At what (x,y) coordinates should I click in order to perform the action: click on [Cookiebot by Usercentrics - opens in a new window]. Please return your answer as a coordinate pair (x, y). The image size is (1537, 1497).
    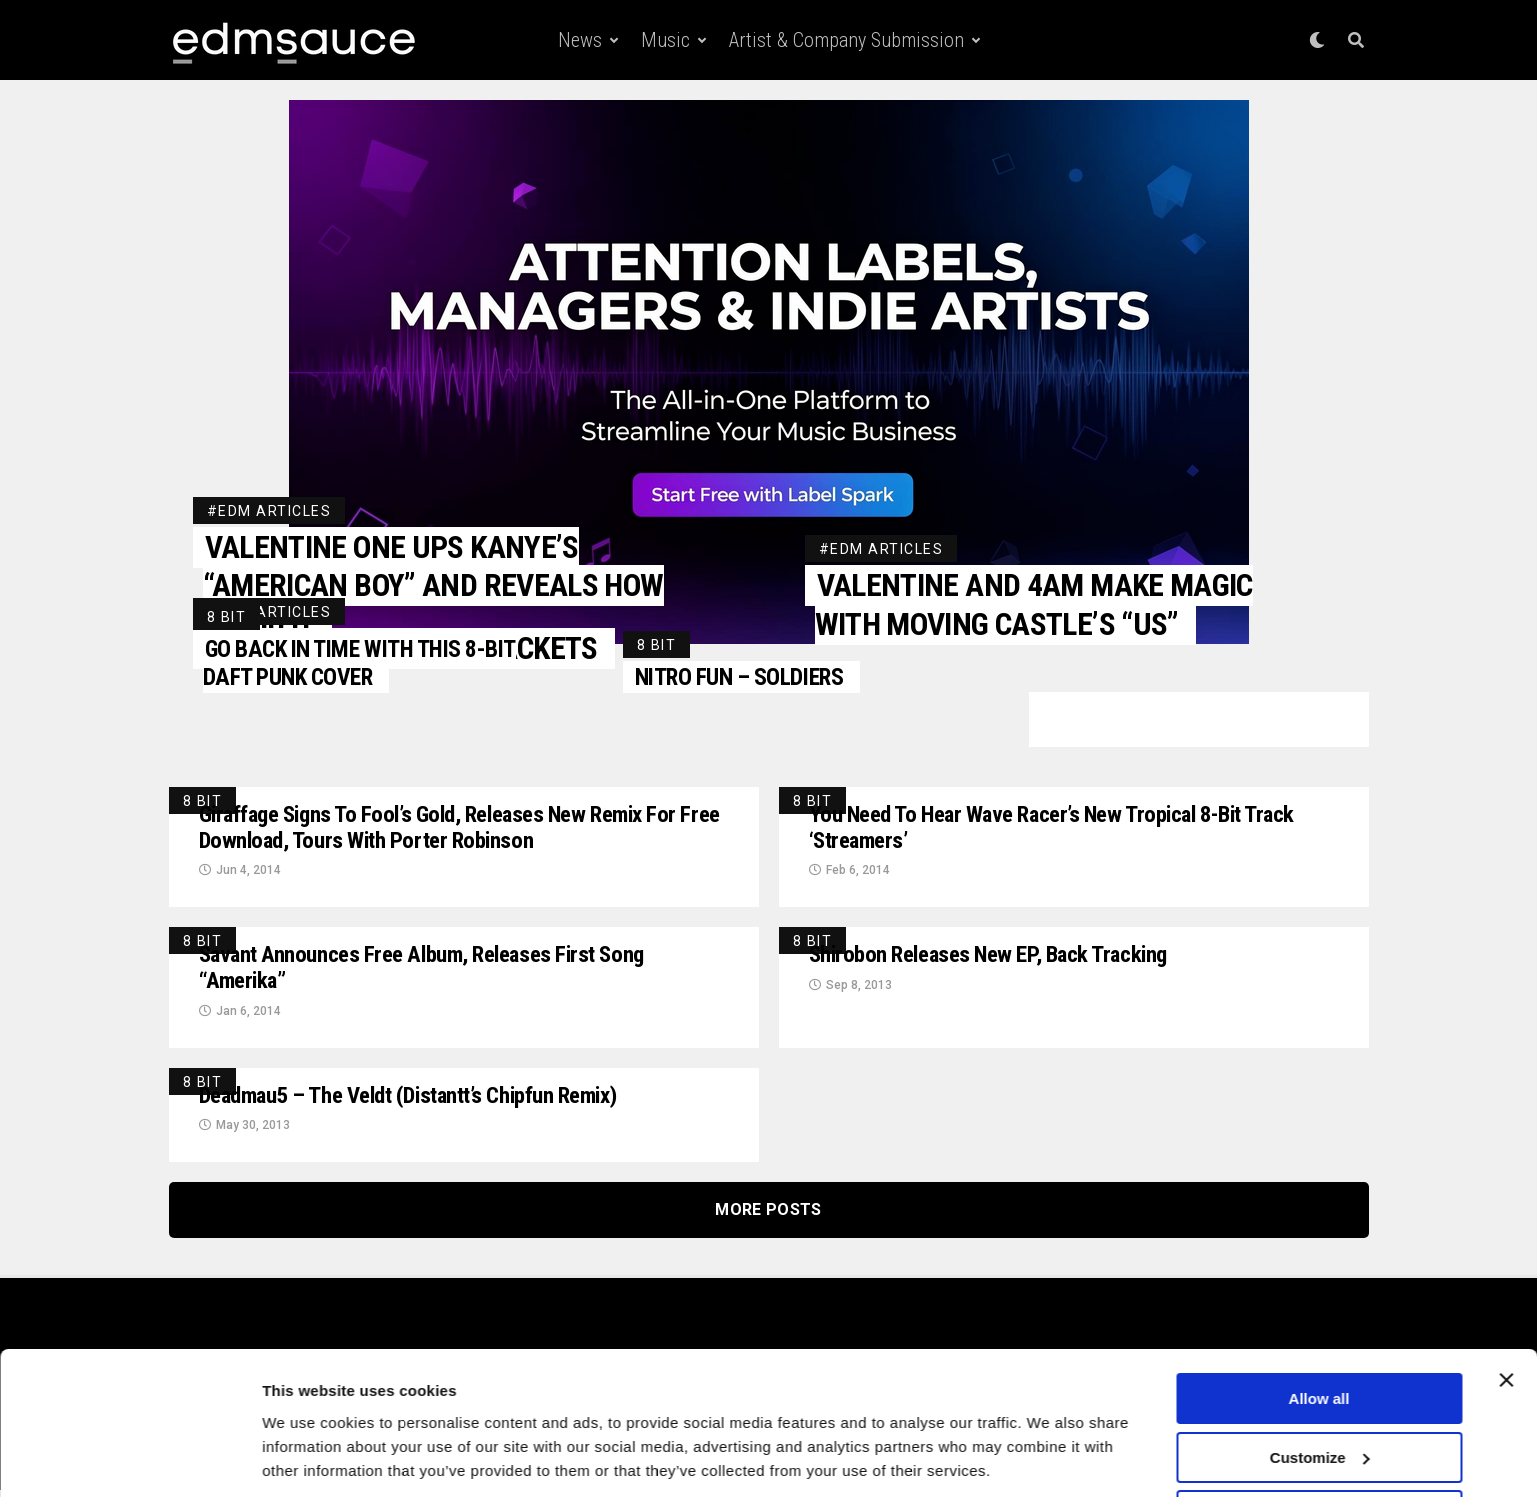
    Looking at the image, I should click on (129, 1458).